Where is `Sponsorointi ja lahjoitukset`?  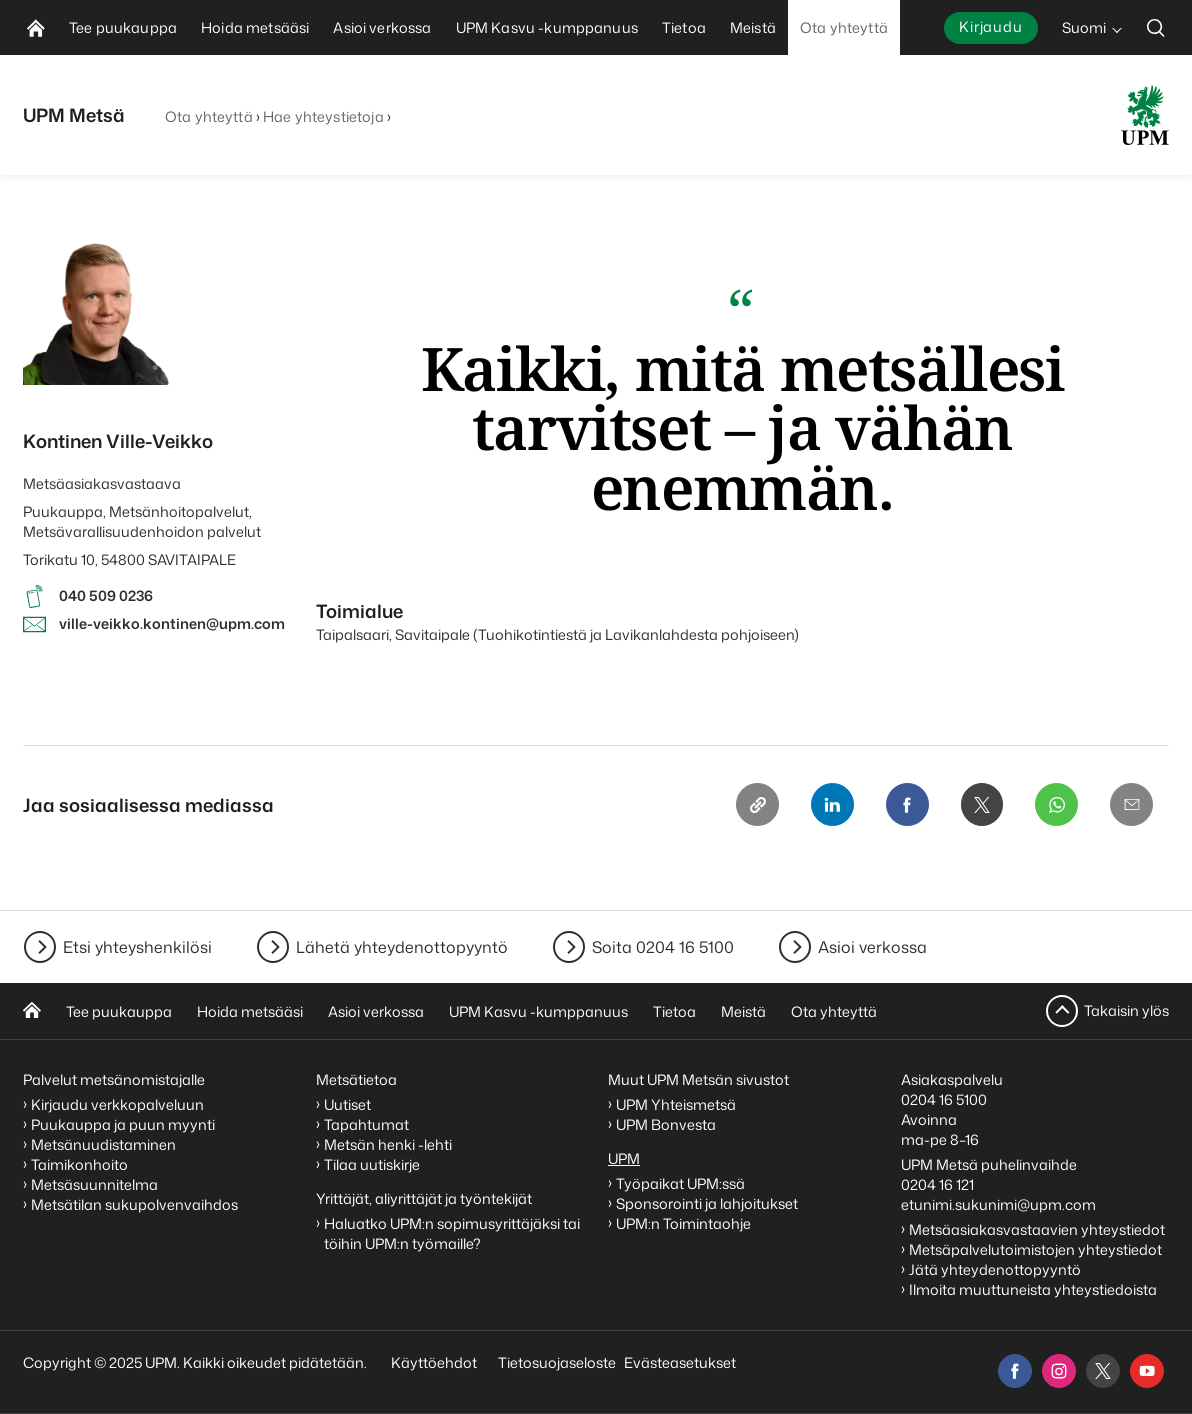
Sponsorointi ja lahjoitukset is located at coordinates (708, 1203).